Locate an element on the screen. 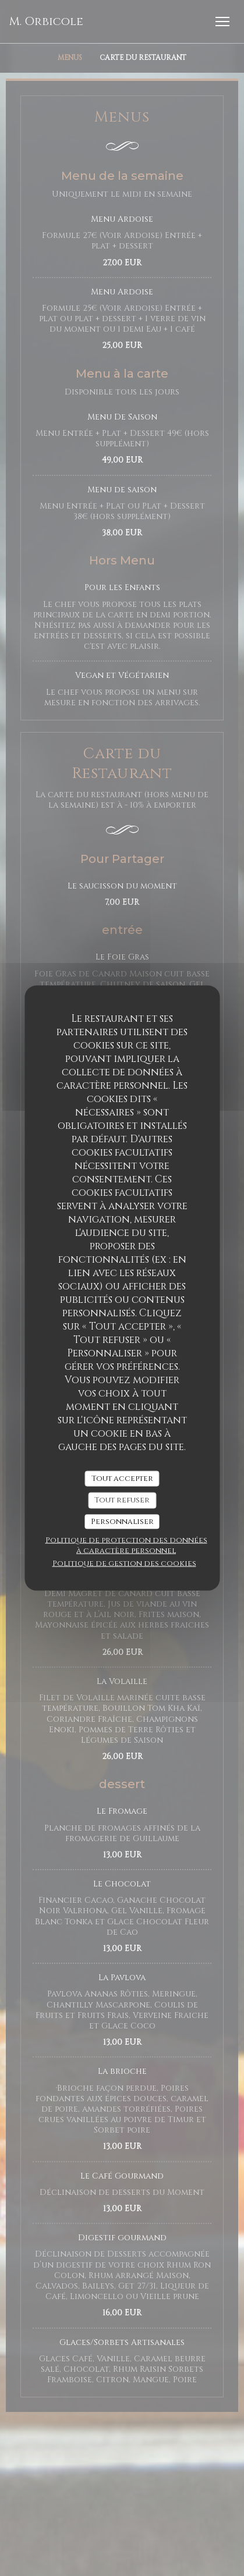  Tout refuser is located at coordinates (122, 1500).